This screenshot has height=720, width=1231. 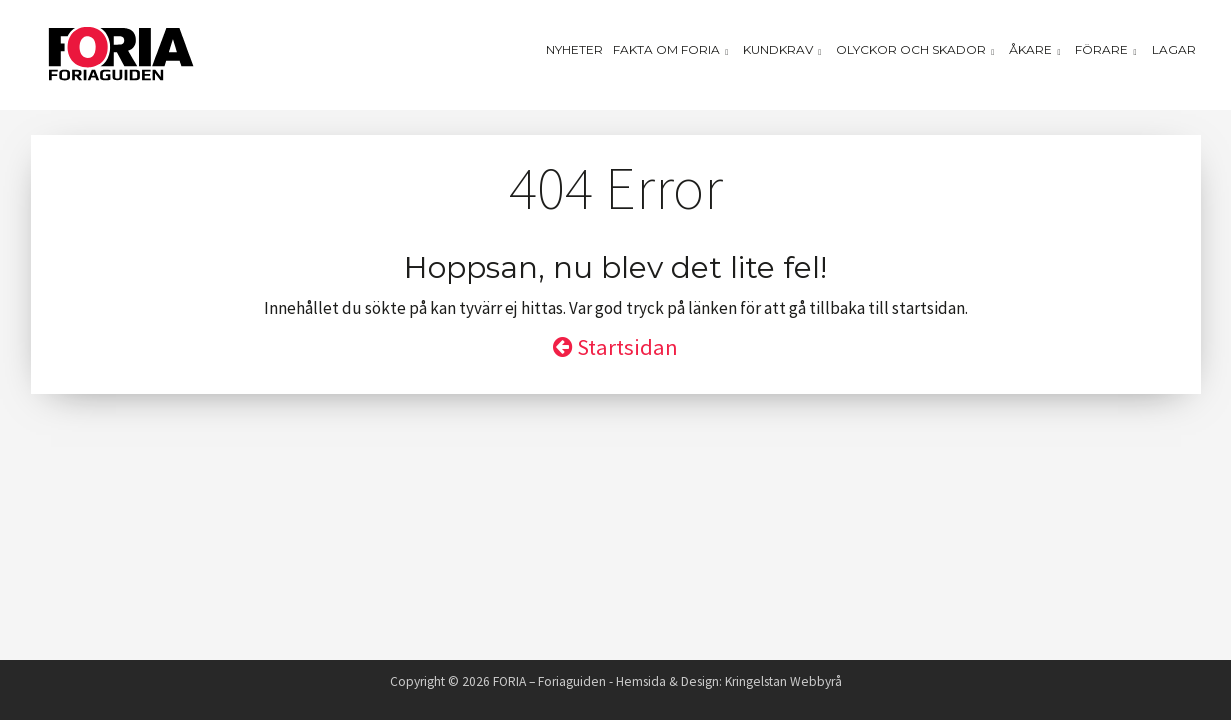 I want to click on Åkare [button], so click(x=1037, y=49).